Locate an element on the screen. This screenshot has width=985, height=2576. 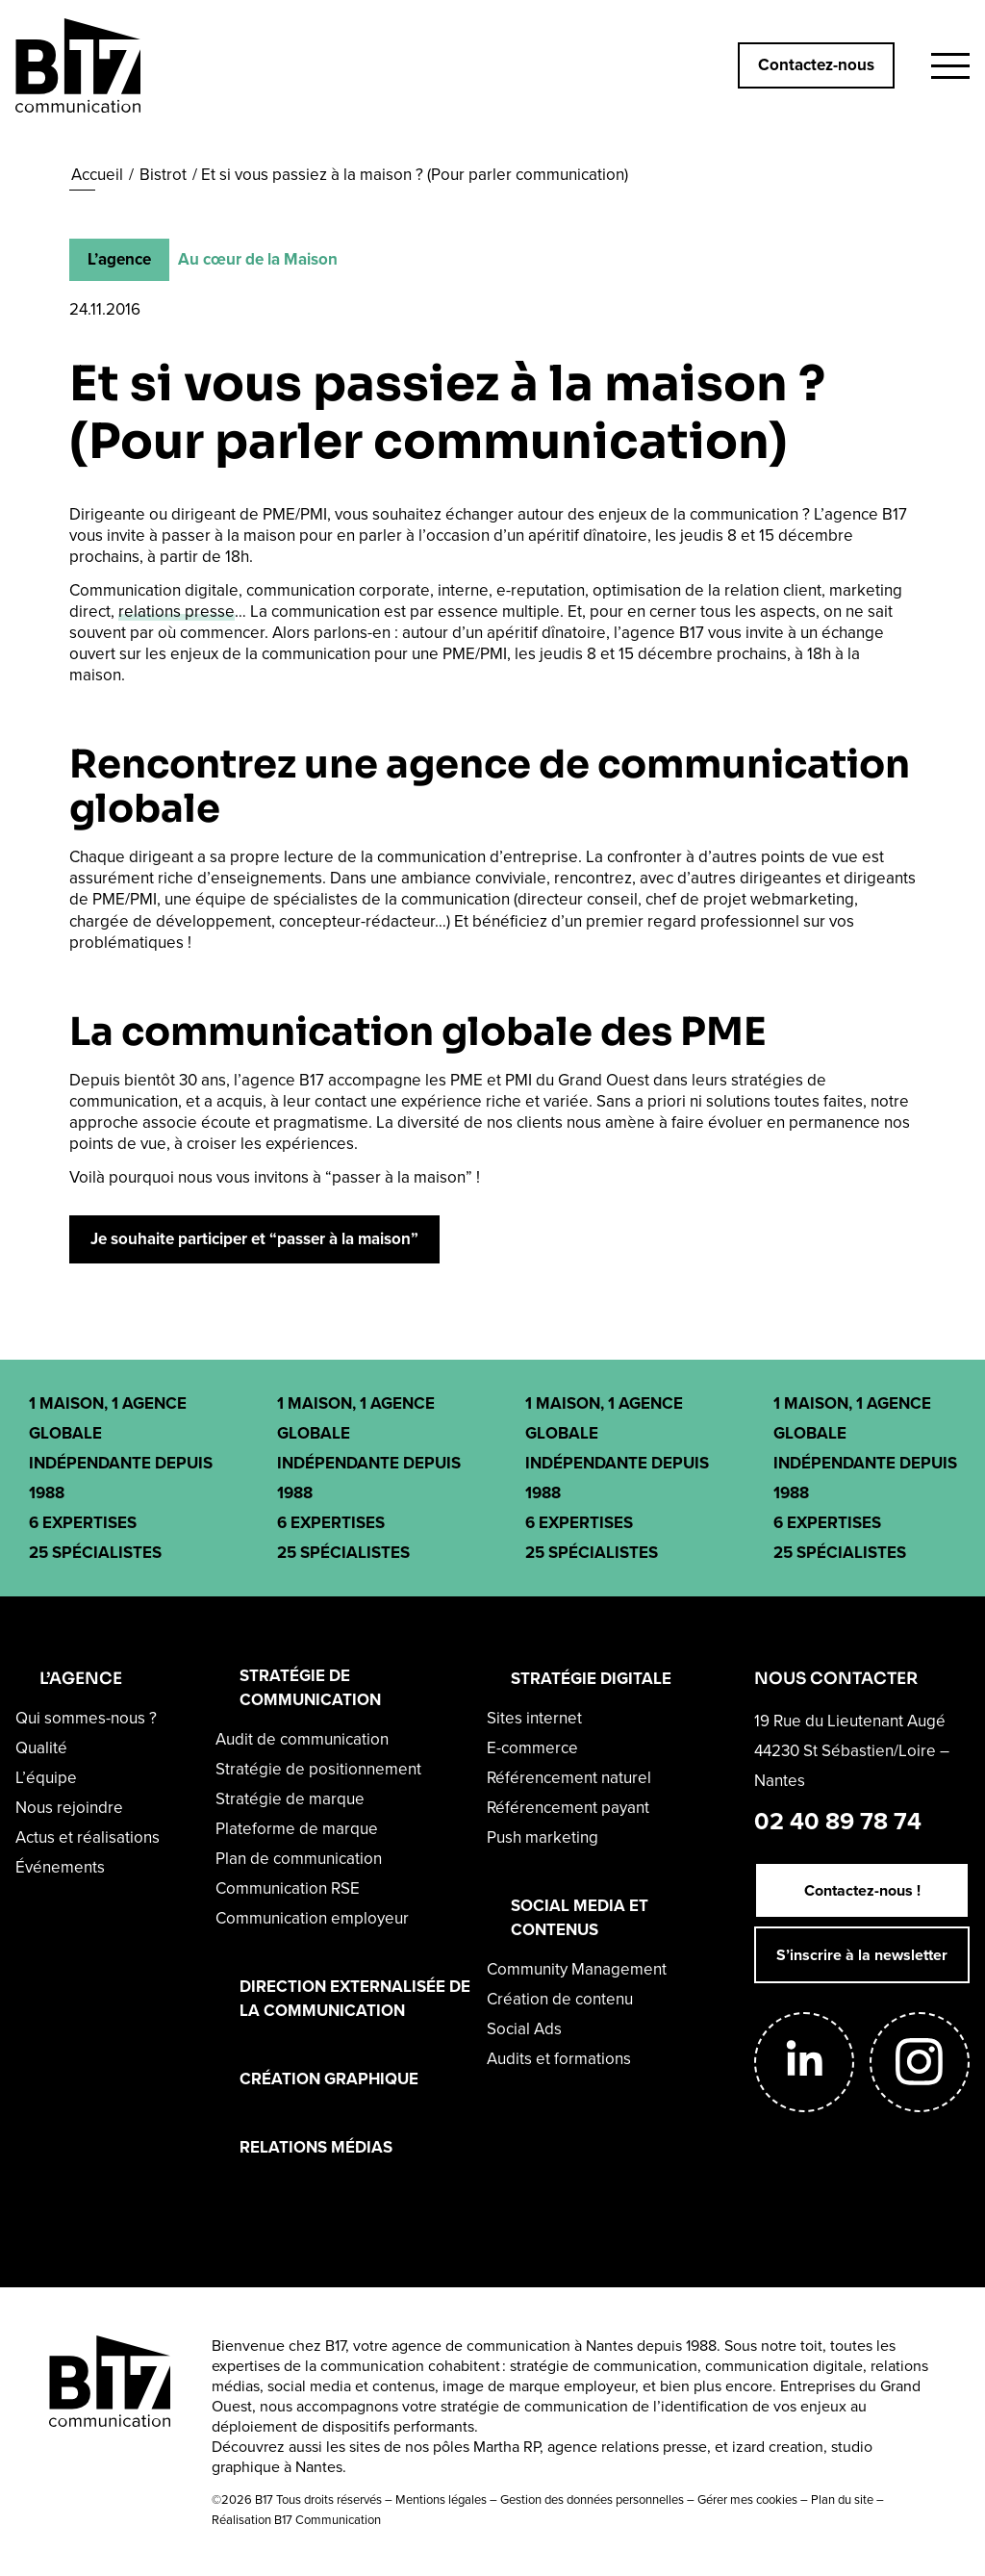
DIRECTION EXTERNALISÉE DE LA COMMUNICATION is located at coordinates (355, 1999).